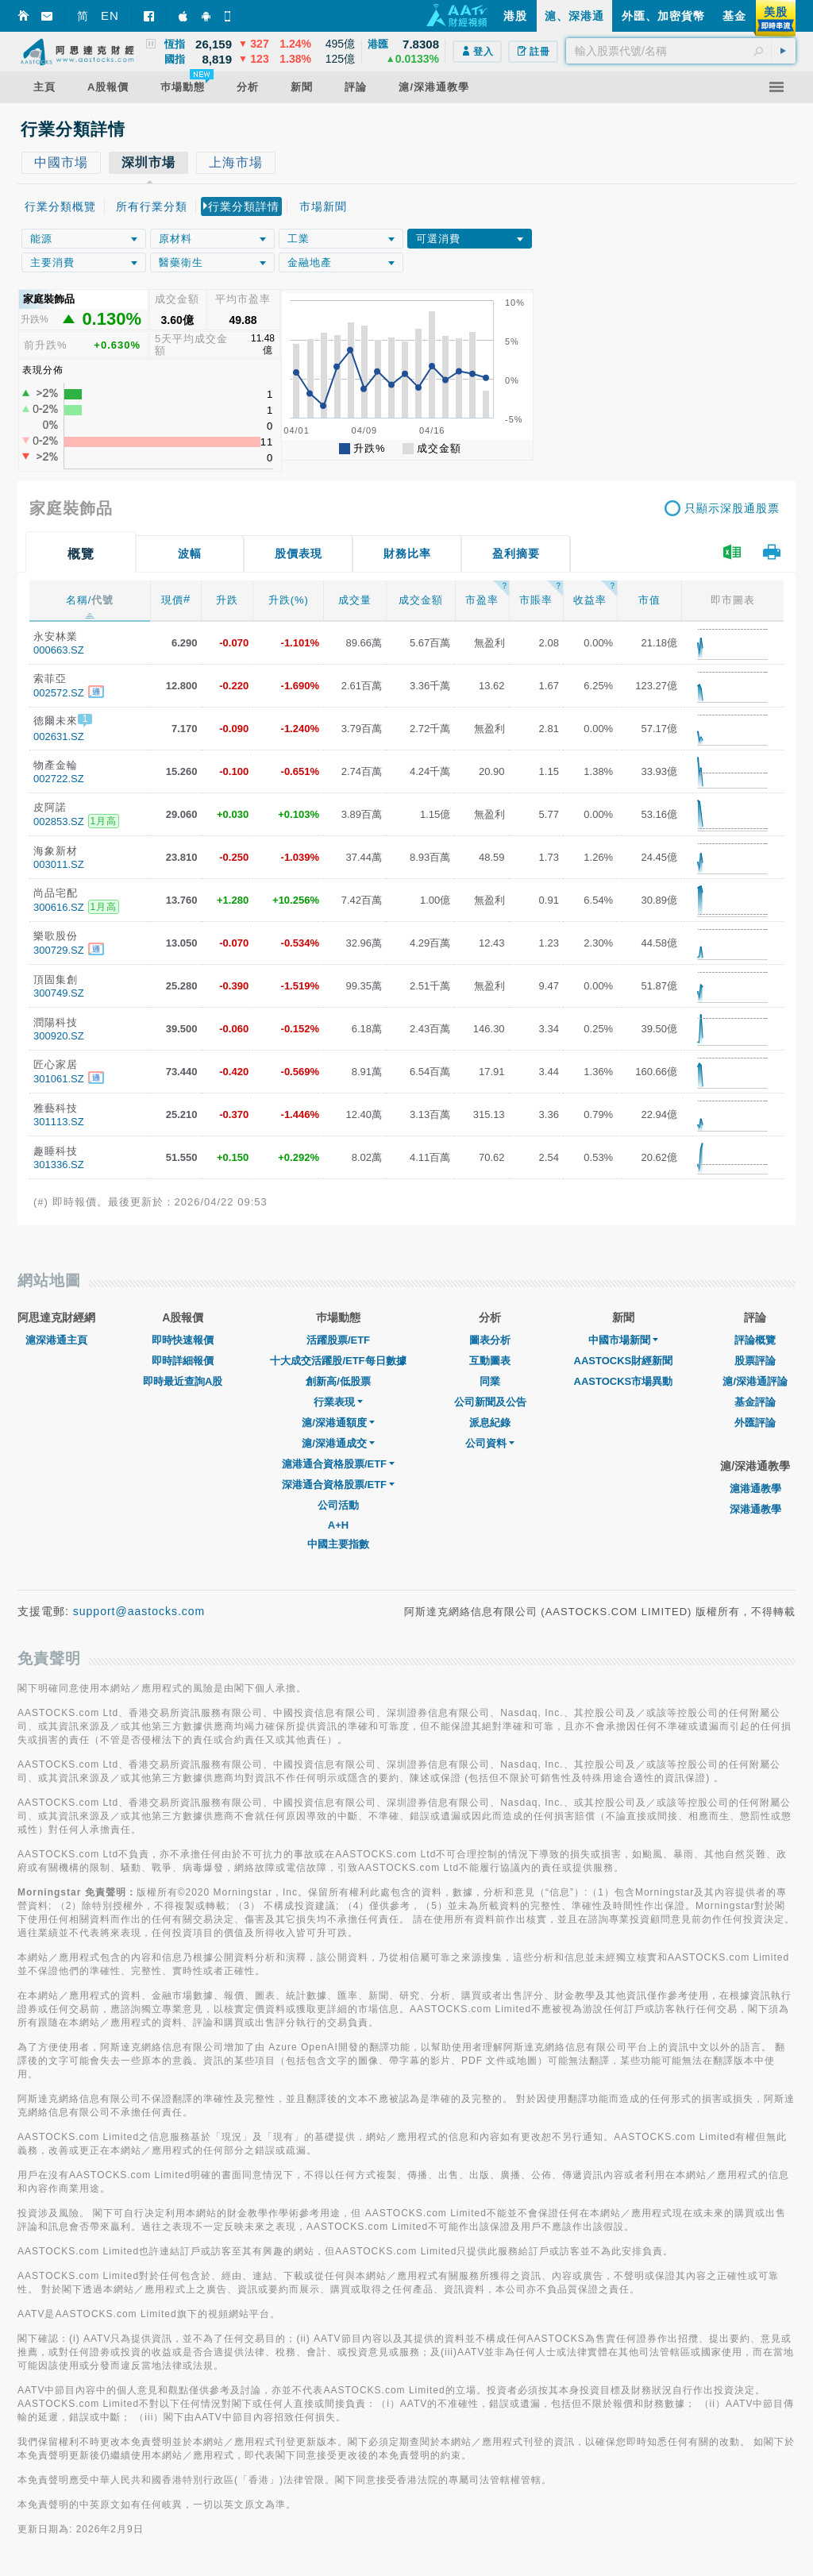 The width and height of the screenshot is (813, 2576). What do you see at coordinates (182, 1381) in the screenshot?
I see `即時最近查詢A股` at bounding box center [182, 1381].